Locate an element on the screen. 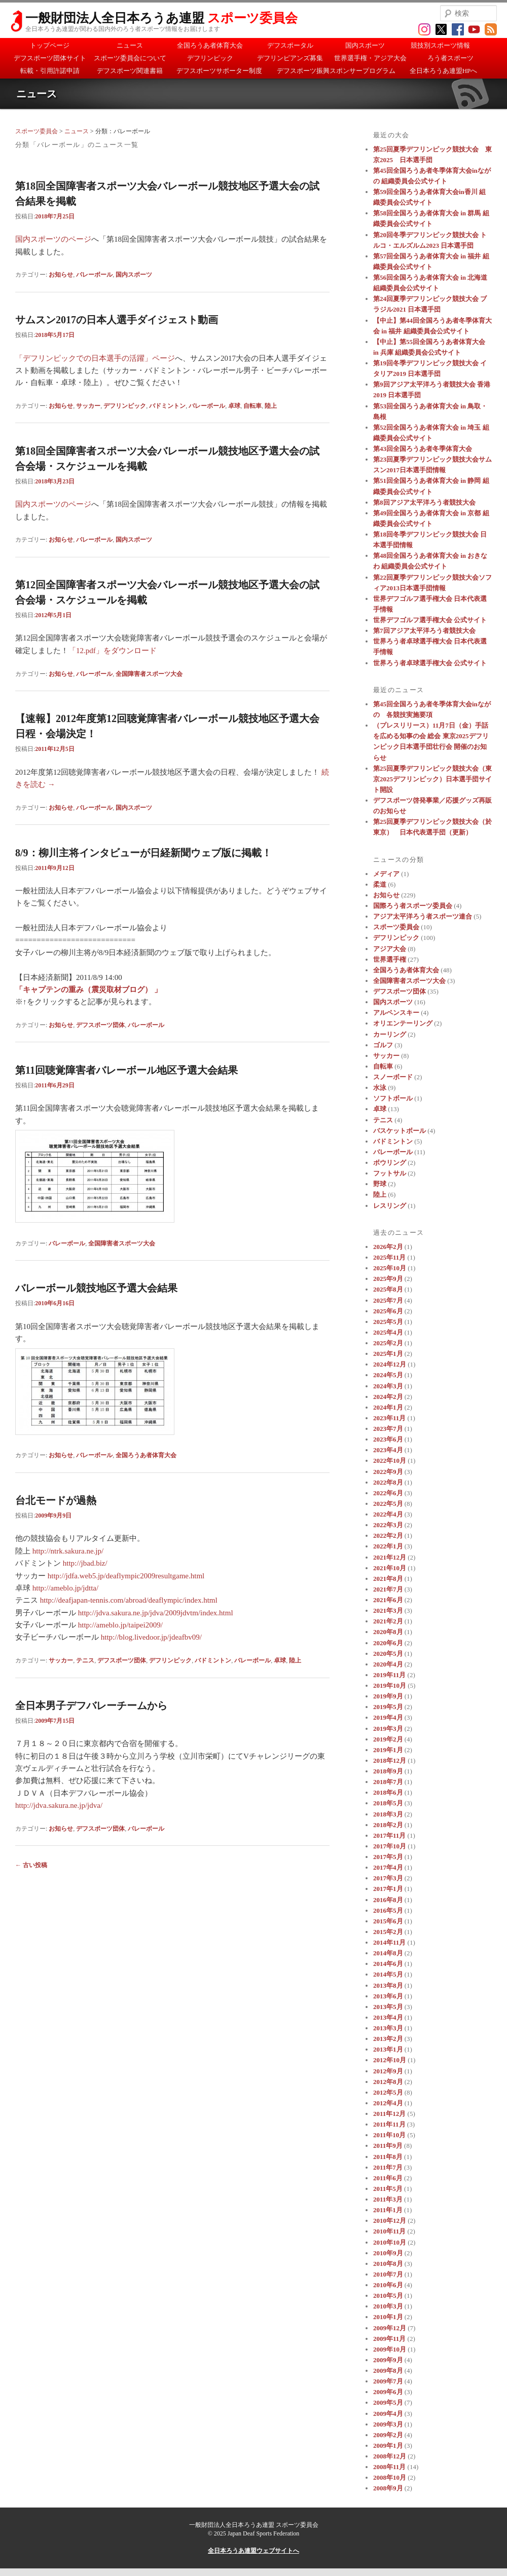 This screenshot has width=507, height=2576. 2009年7月 is located at coordinates (388, 2381).